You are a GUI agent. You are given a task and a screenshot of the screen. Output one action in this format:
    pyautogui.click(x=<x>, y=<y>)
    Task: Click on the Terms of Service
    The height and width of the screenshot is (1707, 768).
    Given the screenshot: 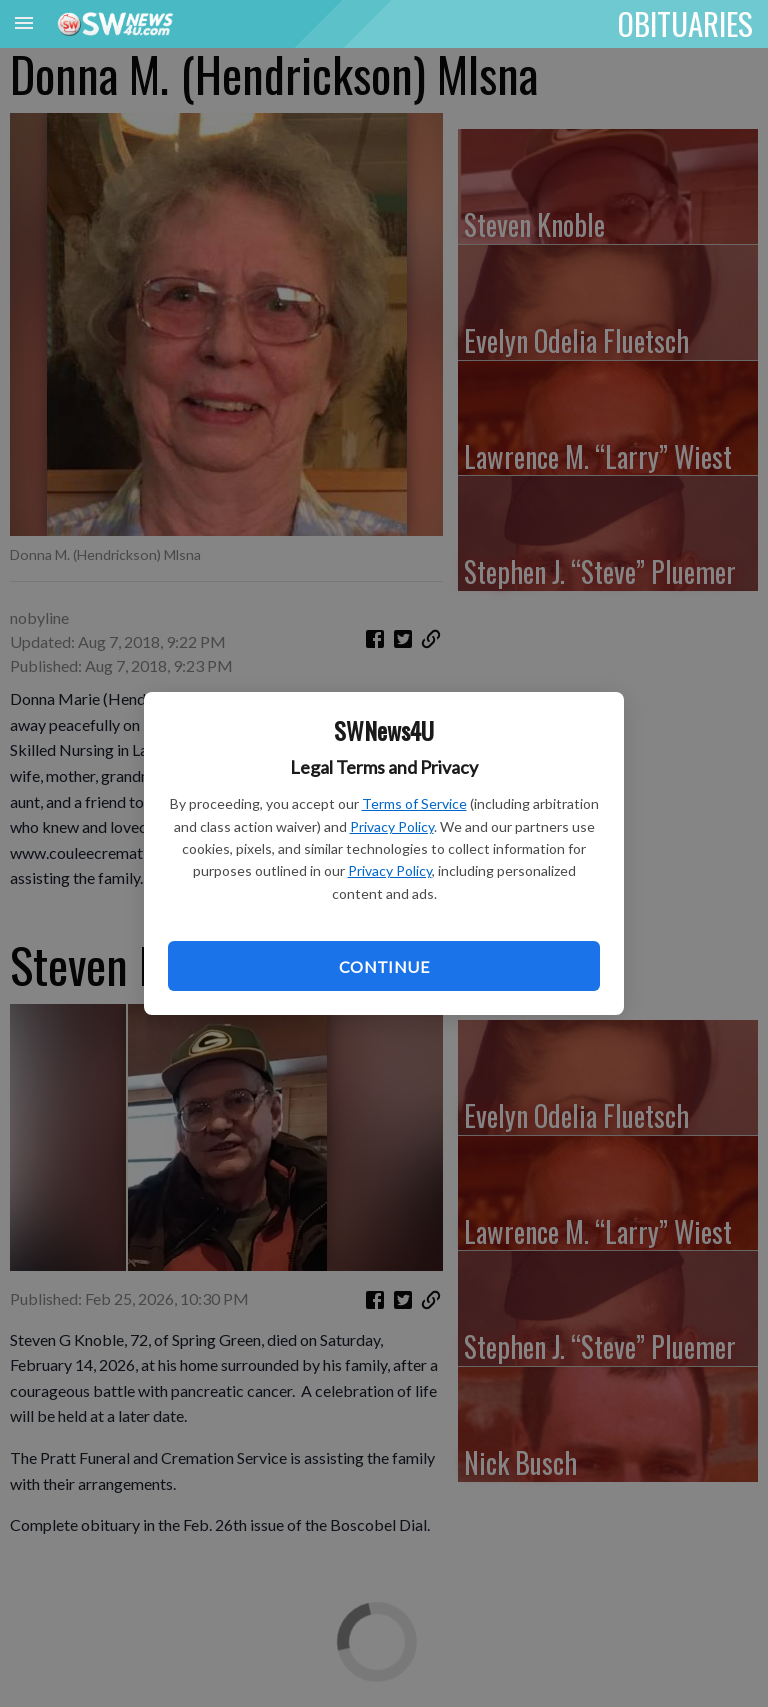 What is the action you would take?
    pyautogui.click(x=414, y=803)
    